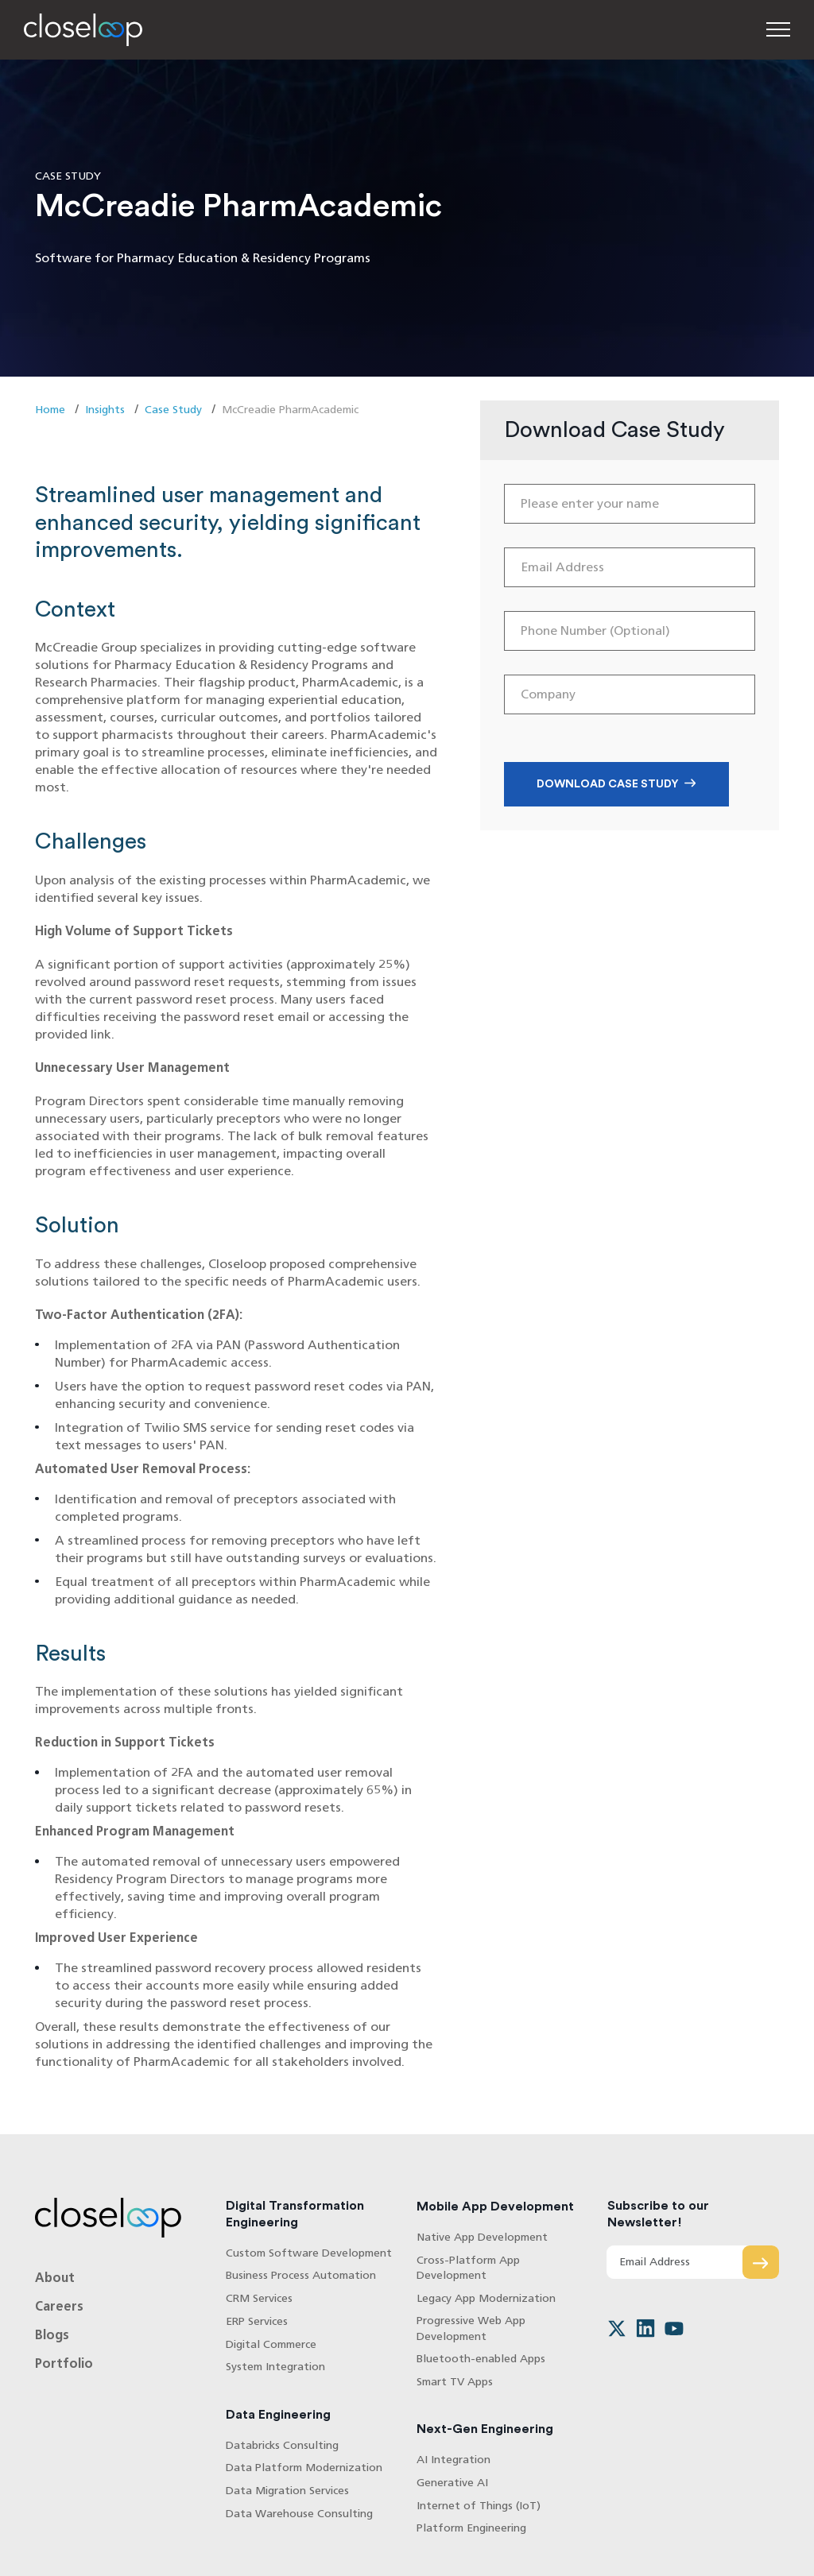  What do you see at coordinates (468, 2267) in the screenshot?
I see `Cross-Platform App Development` at bounding box center [468, 2267].